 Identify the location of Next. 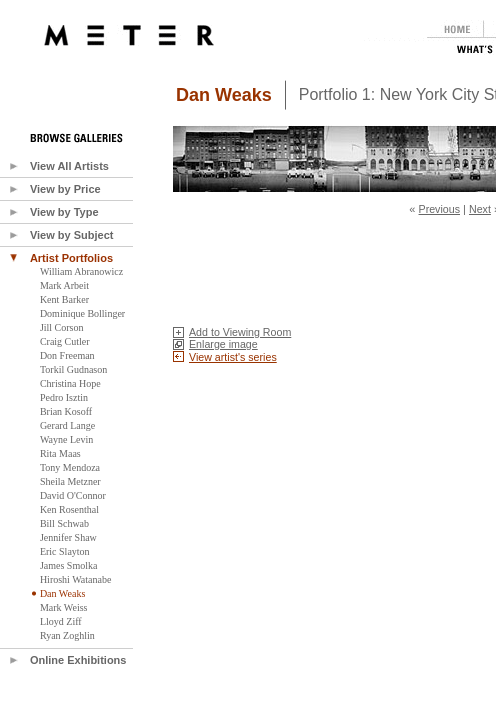
(480, 209).